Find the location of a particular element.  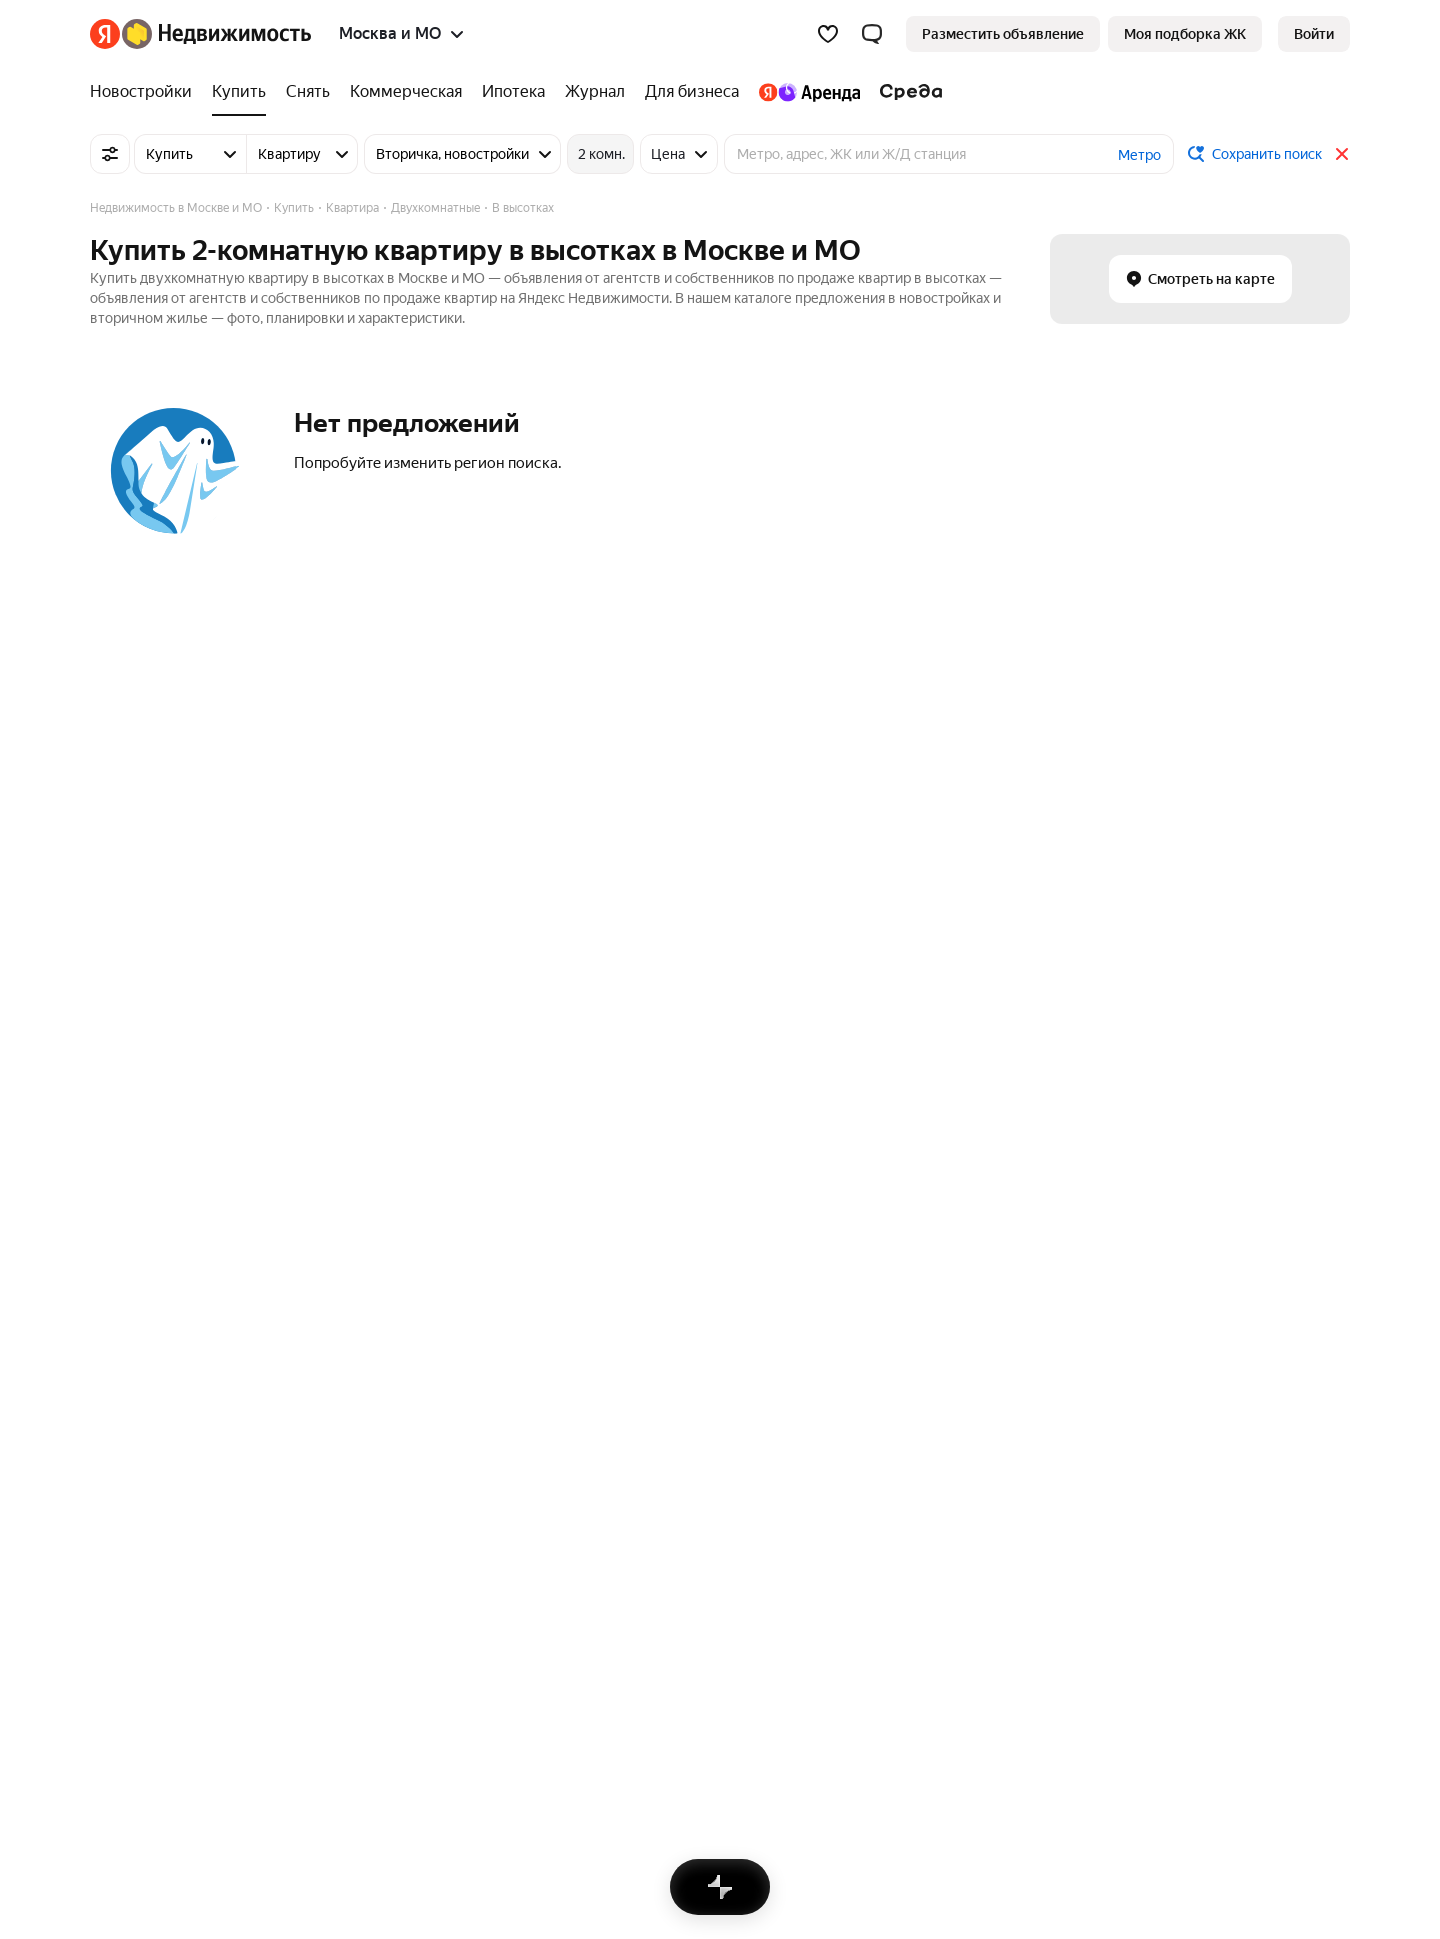

[Все фильтры] is located at coordinates (110, 154).